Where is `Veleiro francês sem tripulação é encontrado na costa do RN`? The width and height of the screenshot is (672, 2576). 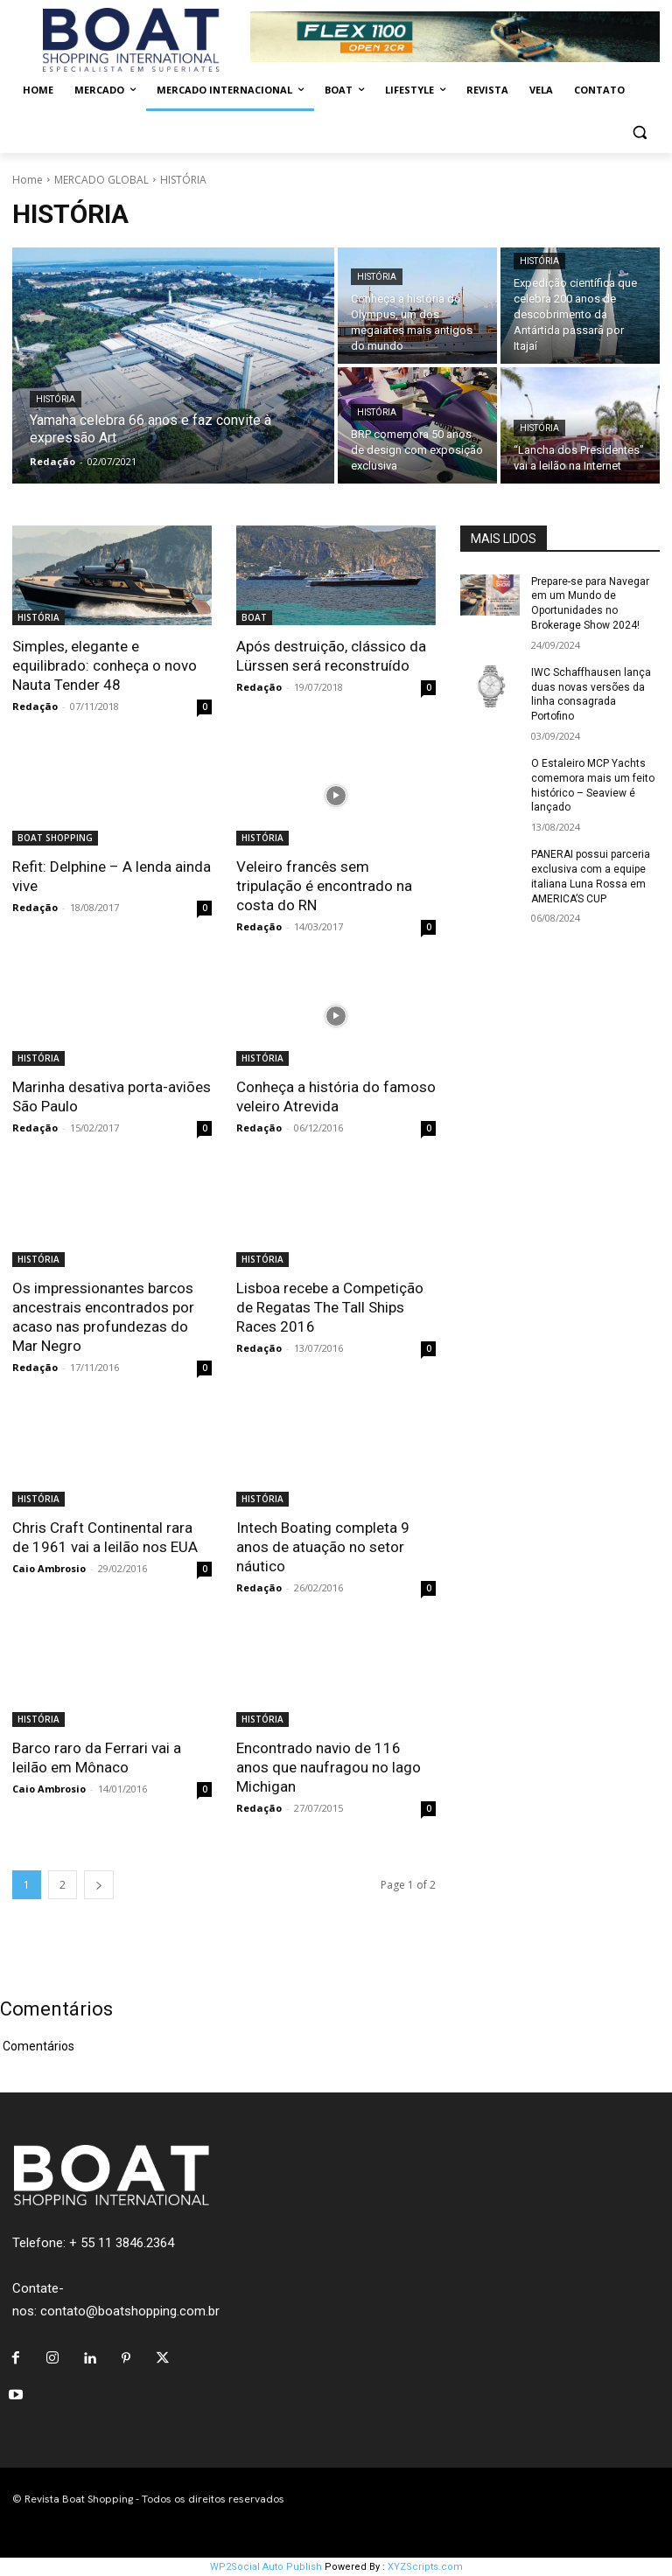 Veleiro francês sem tripulação é encontrado na costa do RN is located at coordinates (324, 886).